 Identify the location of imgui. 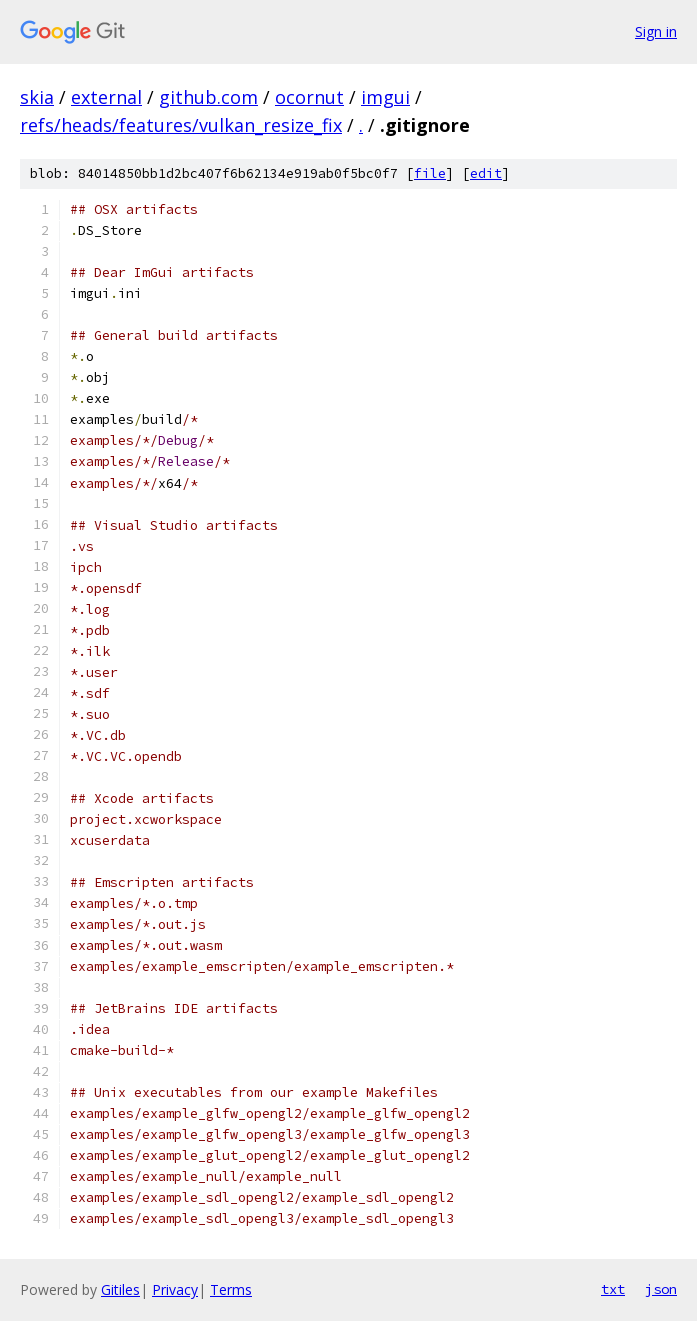
(385, 97).